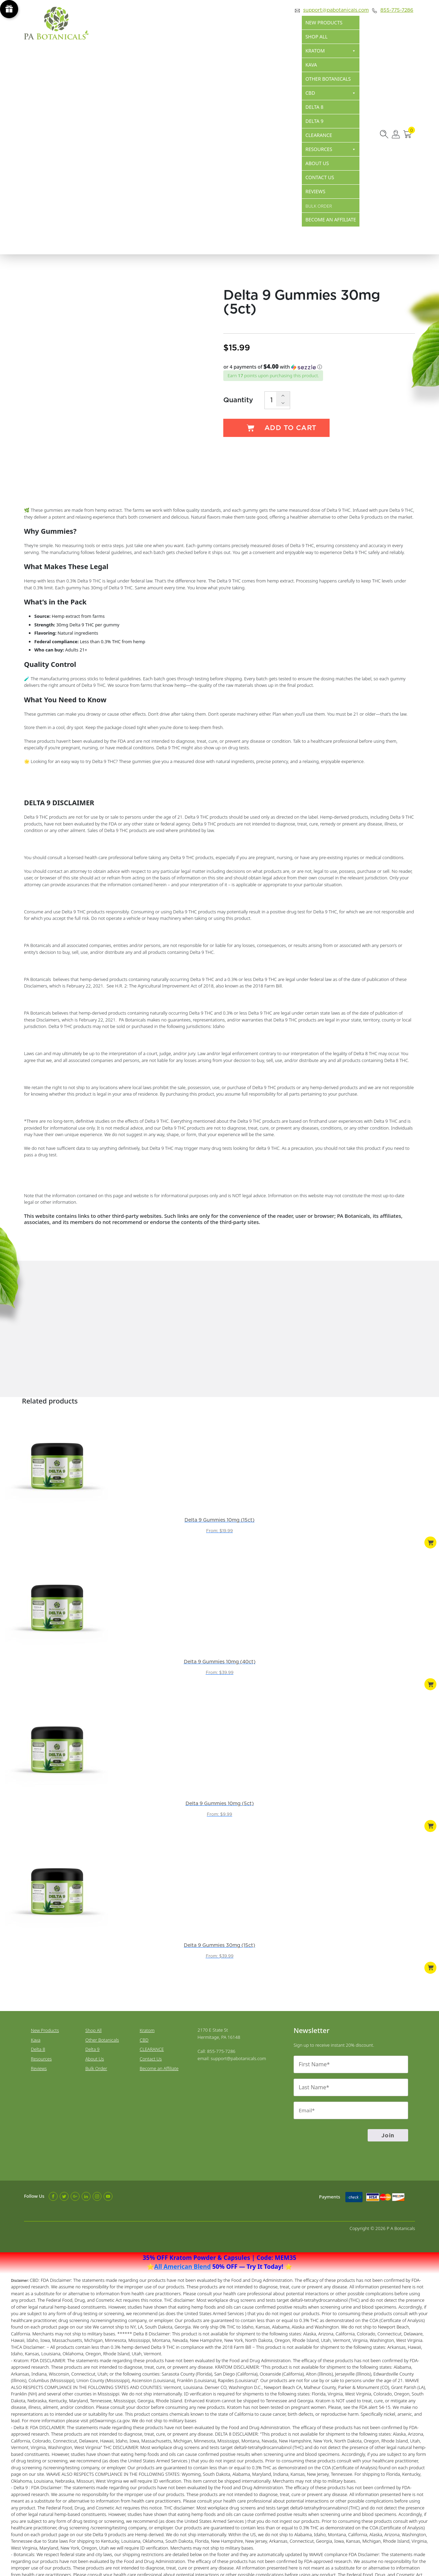 Image resolution: width=439 pixels, height=2576 pixels. I want to click on Reviews, so click(315, 191).